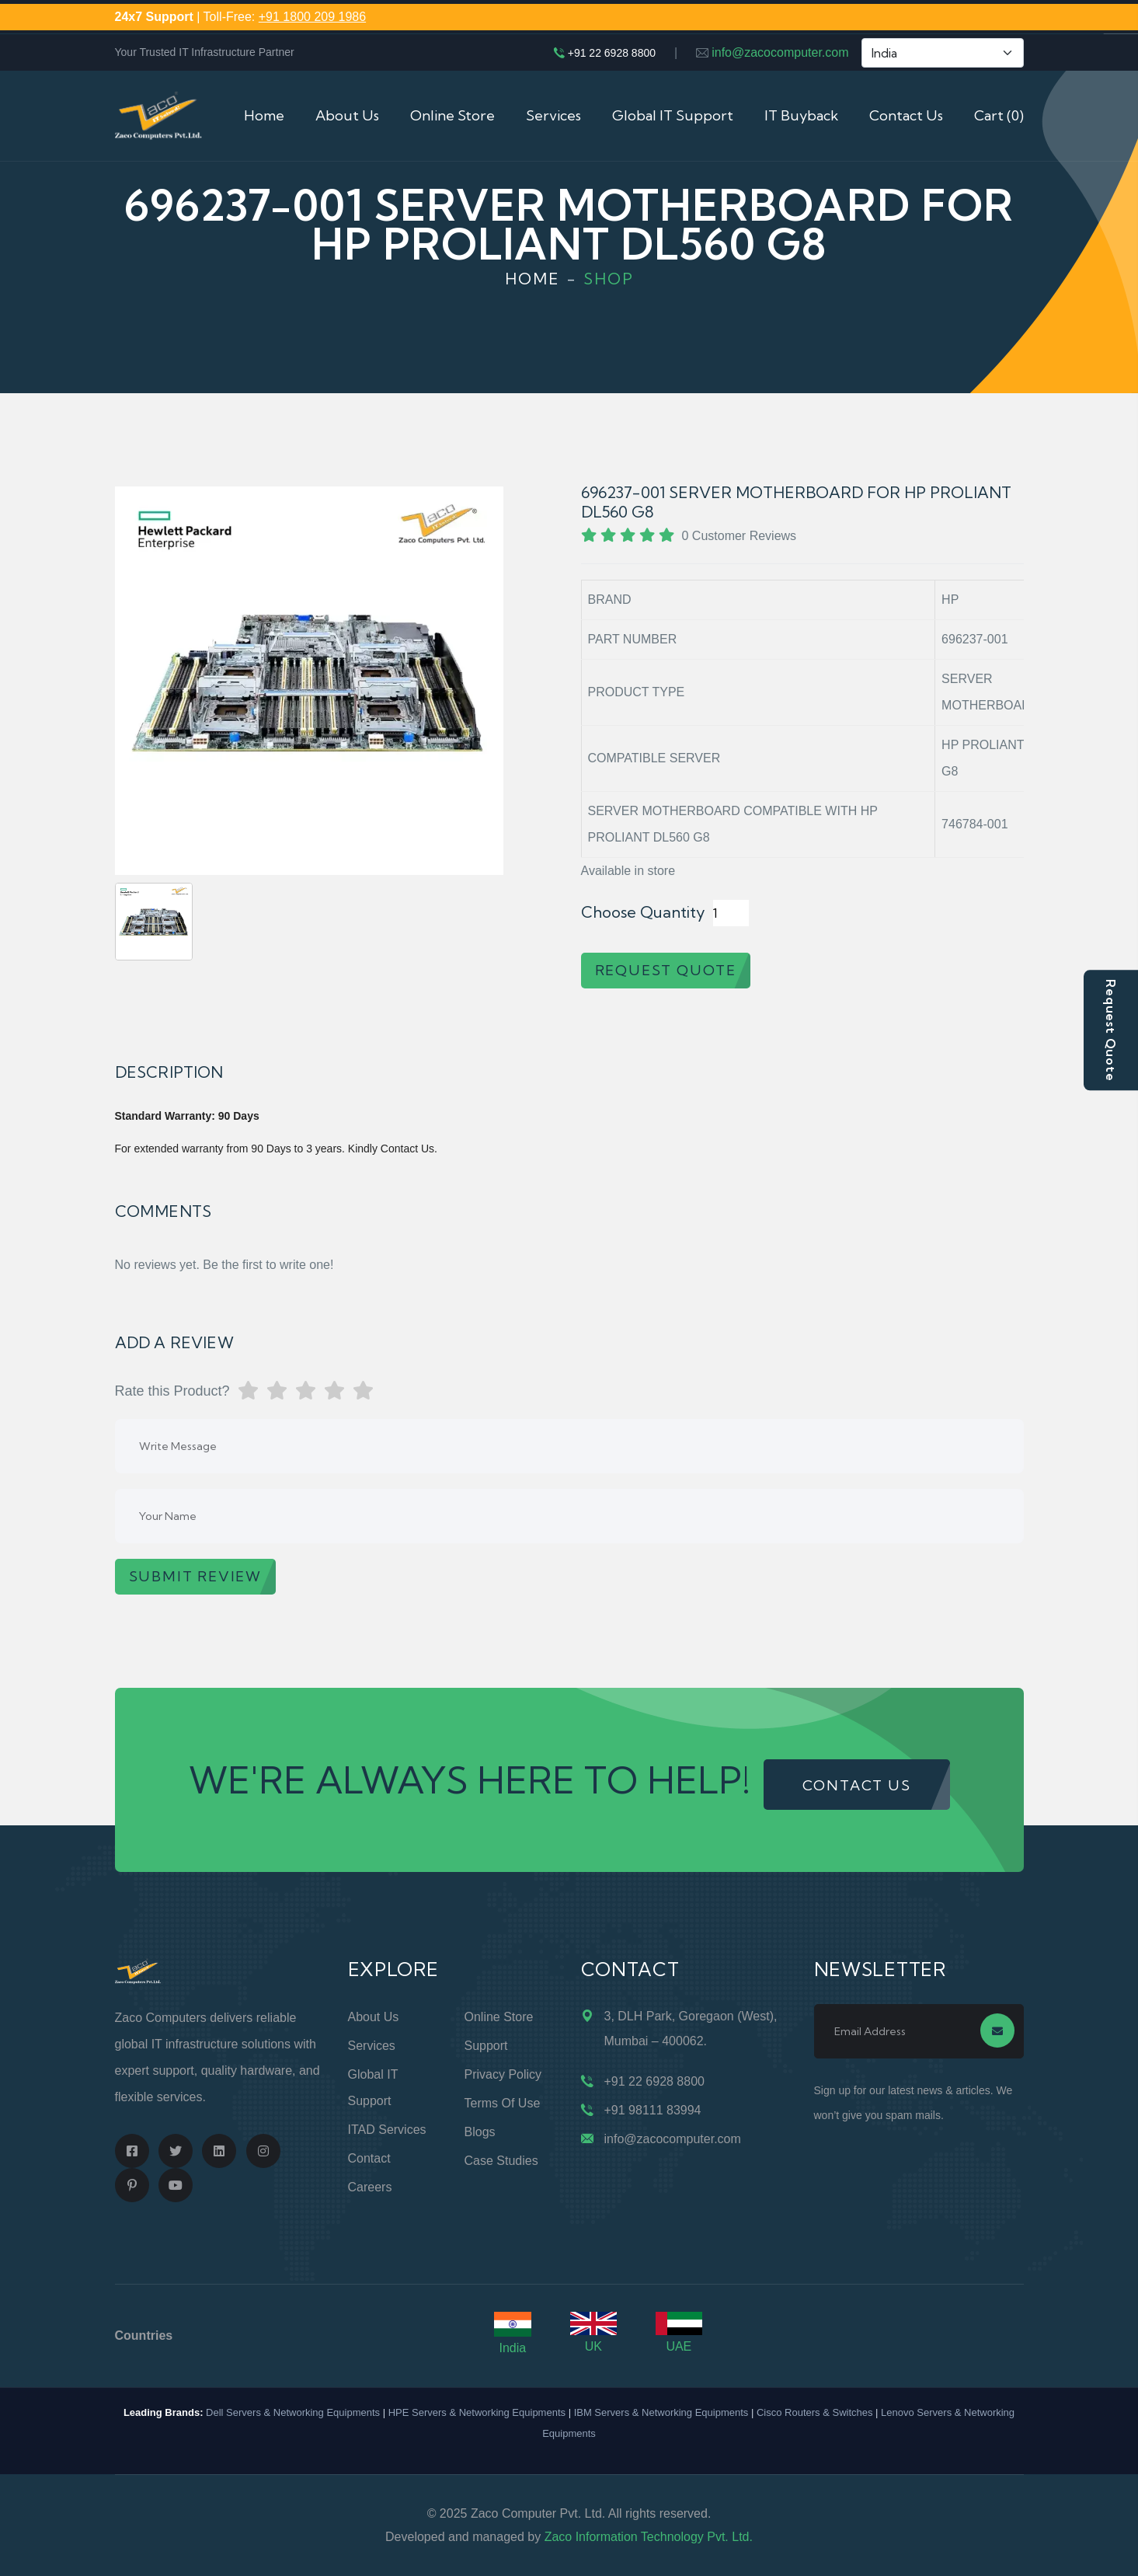 This screenshot has height=2576, width=1138. Describe the element at coordinates (452, 115) in the screenshot. I see `Online Store` at that location.